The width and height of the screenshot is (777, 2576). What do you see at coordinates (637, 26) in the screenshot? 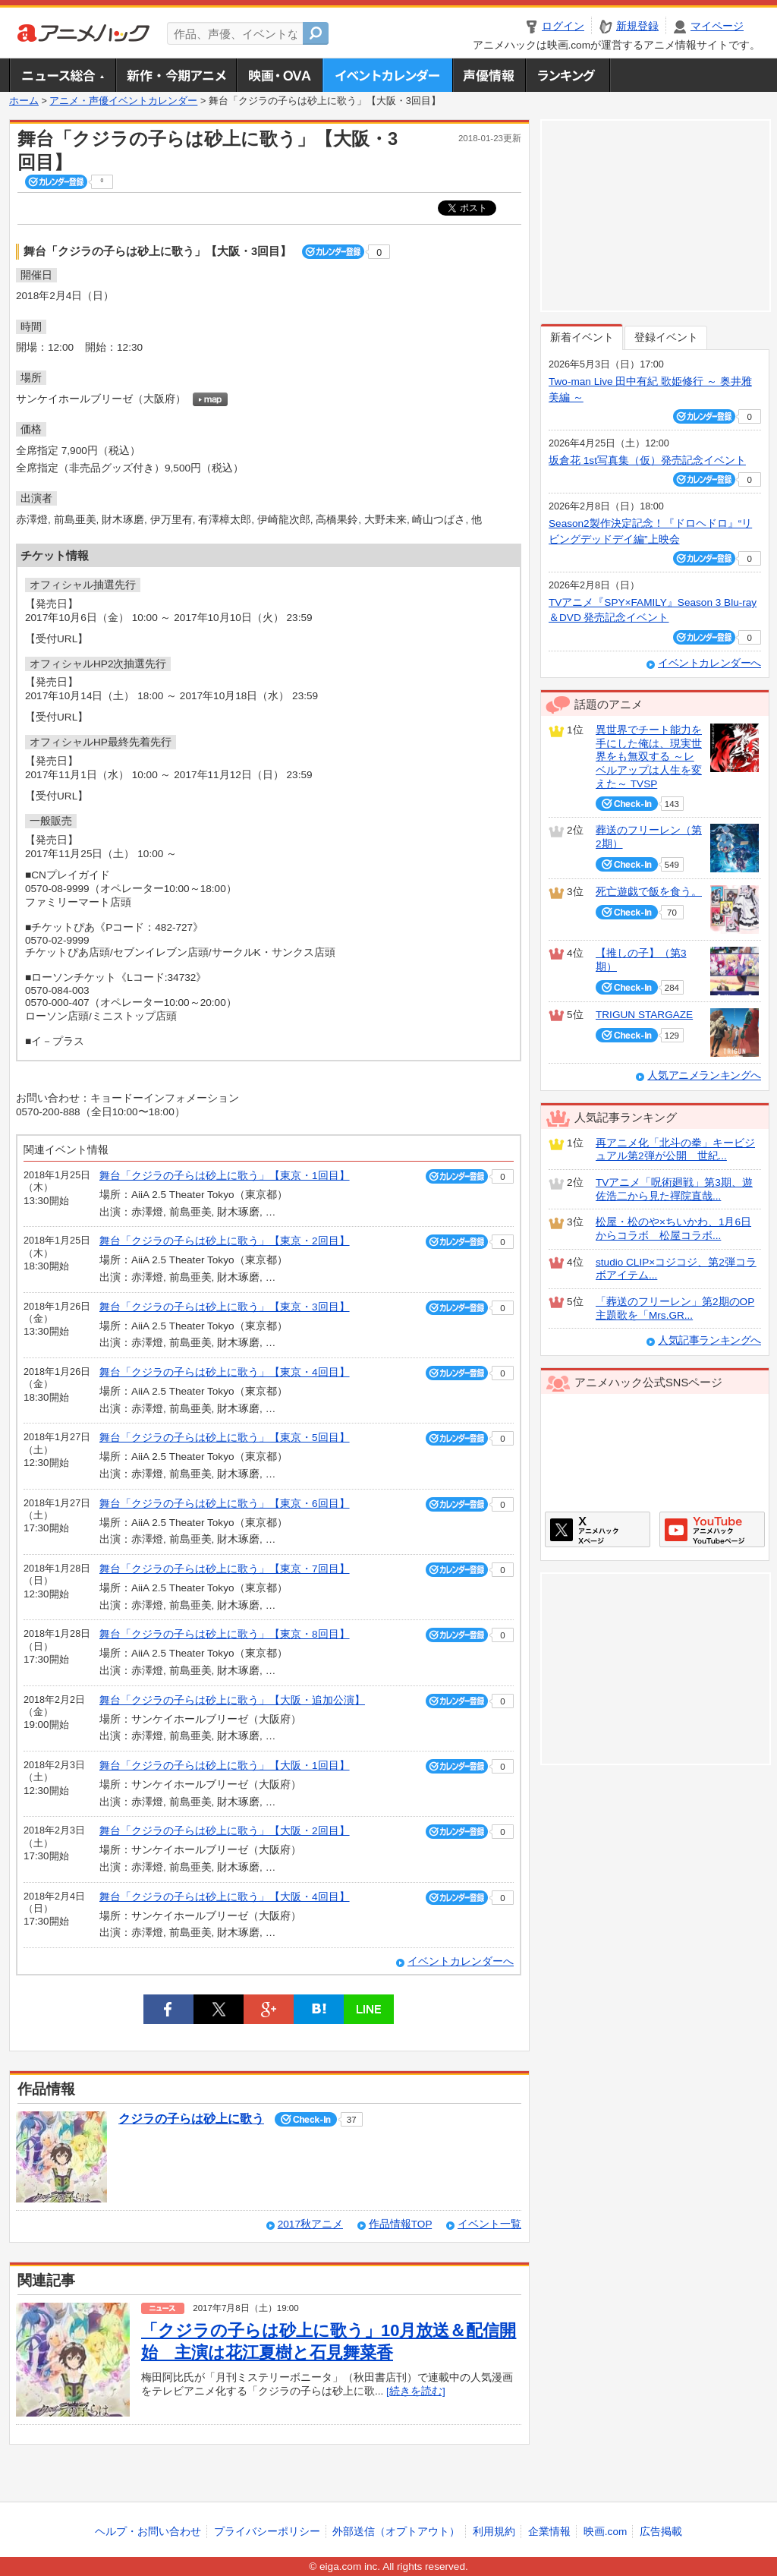
I see `新規登録` at bounding box center [637, 26].